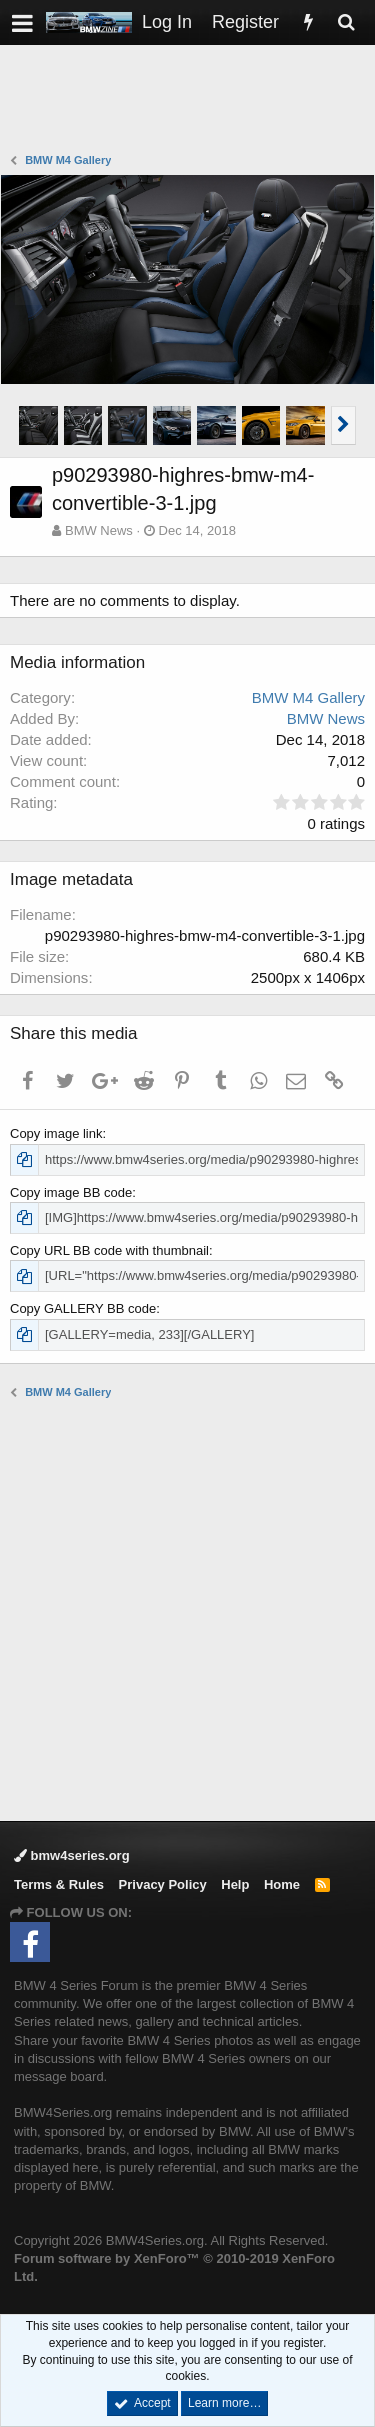 The height and width of the screenshot is (2427, 375). Describe the element at coordinates (72, 1855) in the screenshot. I see `bmw4series.org` at that location.